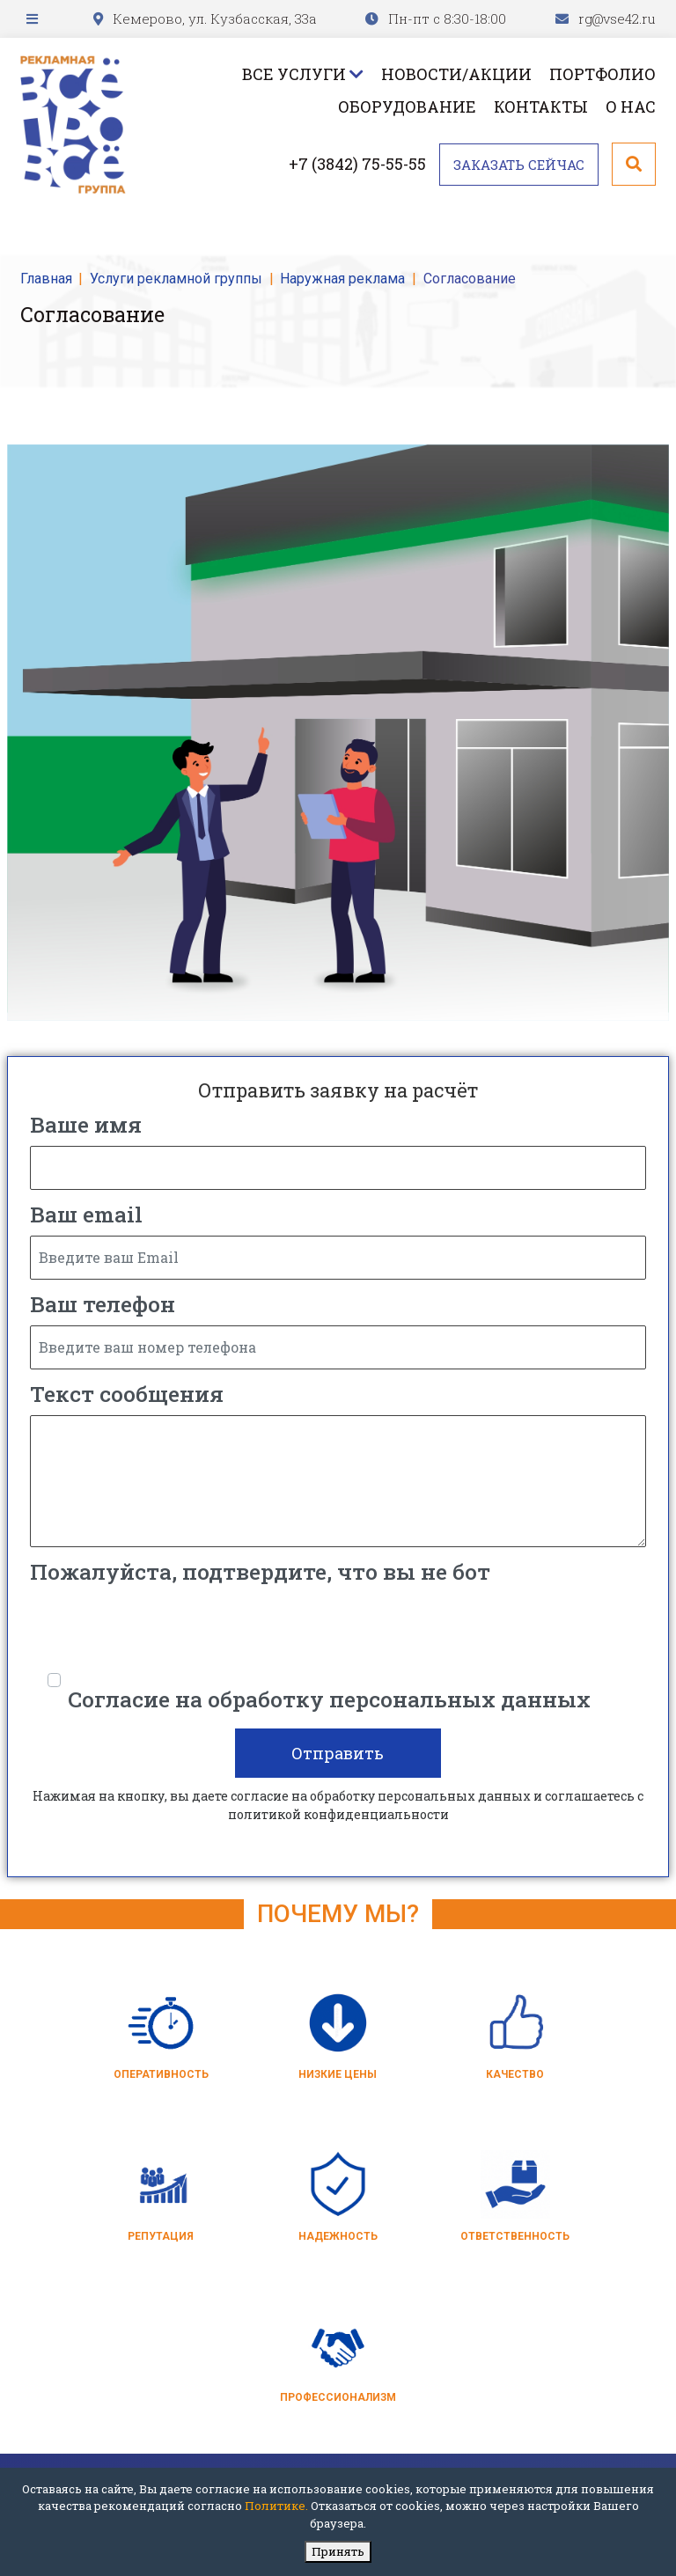 Image resolution: width=676 pixels, height=2576 pixels. I want to click on Текст сообщения, so click(127, 1393).